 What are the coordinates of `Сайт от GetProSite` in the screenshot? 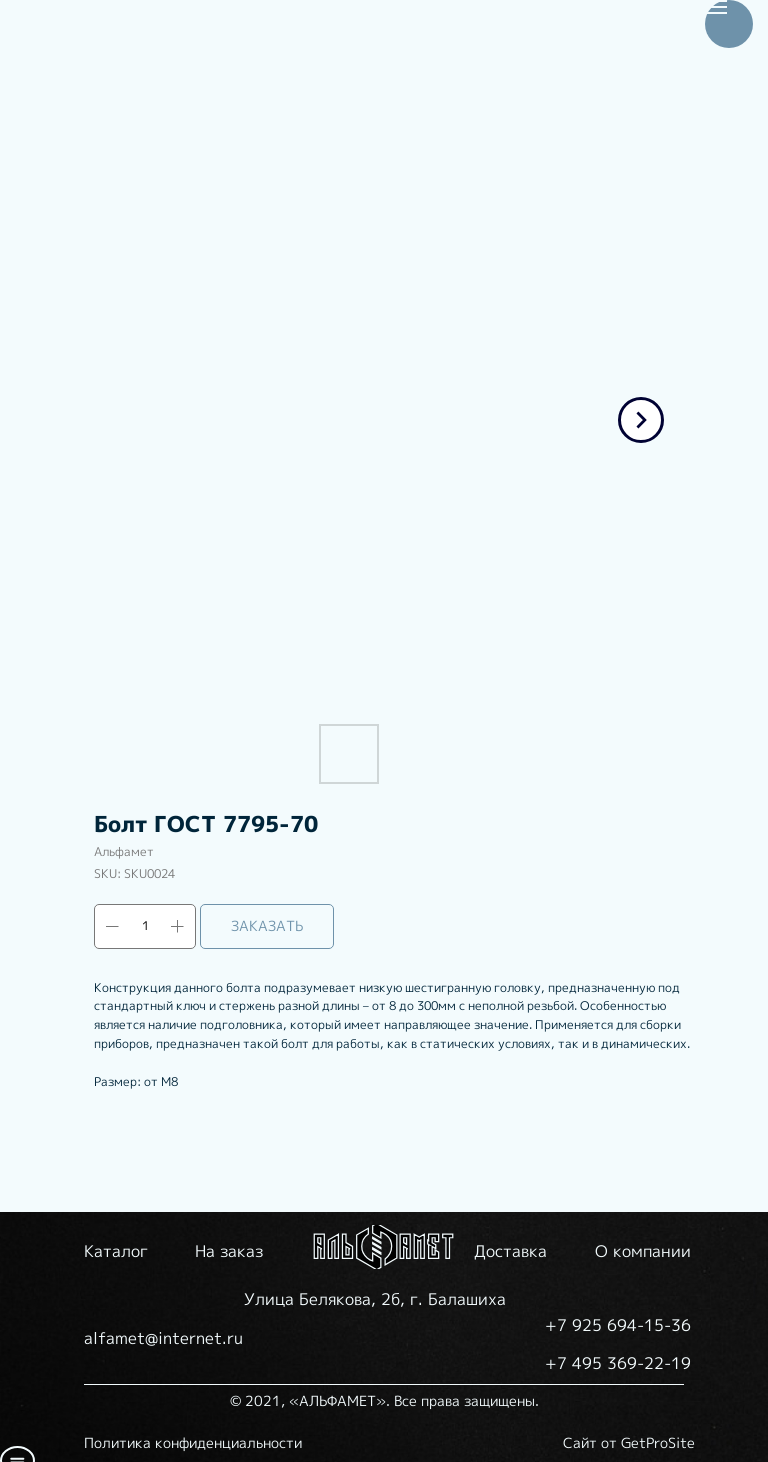 It's located at (629, 1442).